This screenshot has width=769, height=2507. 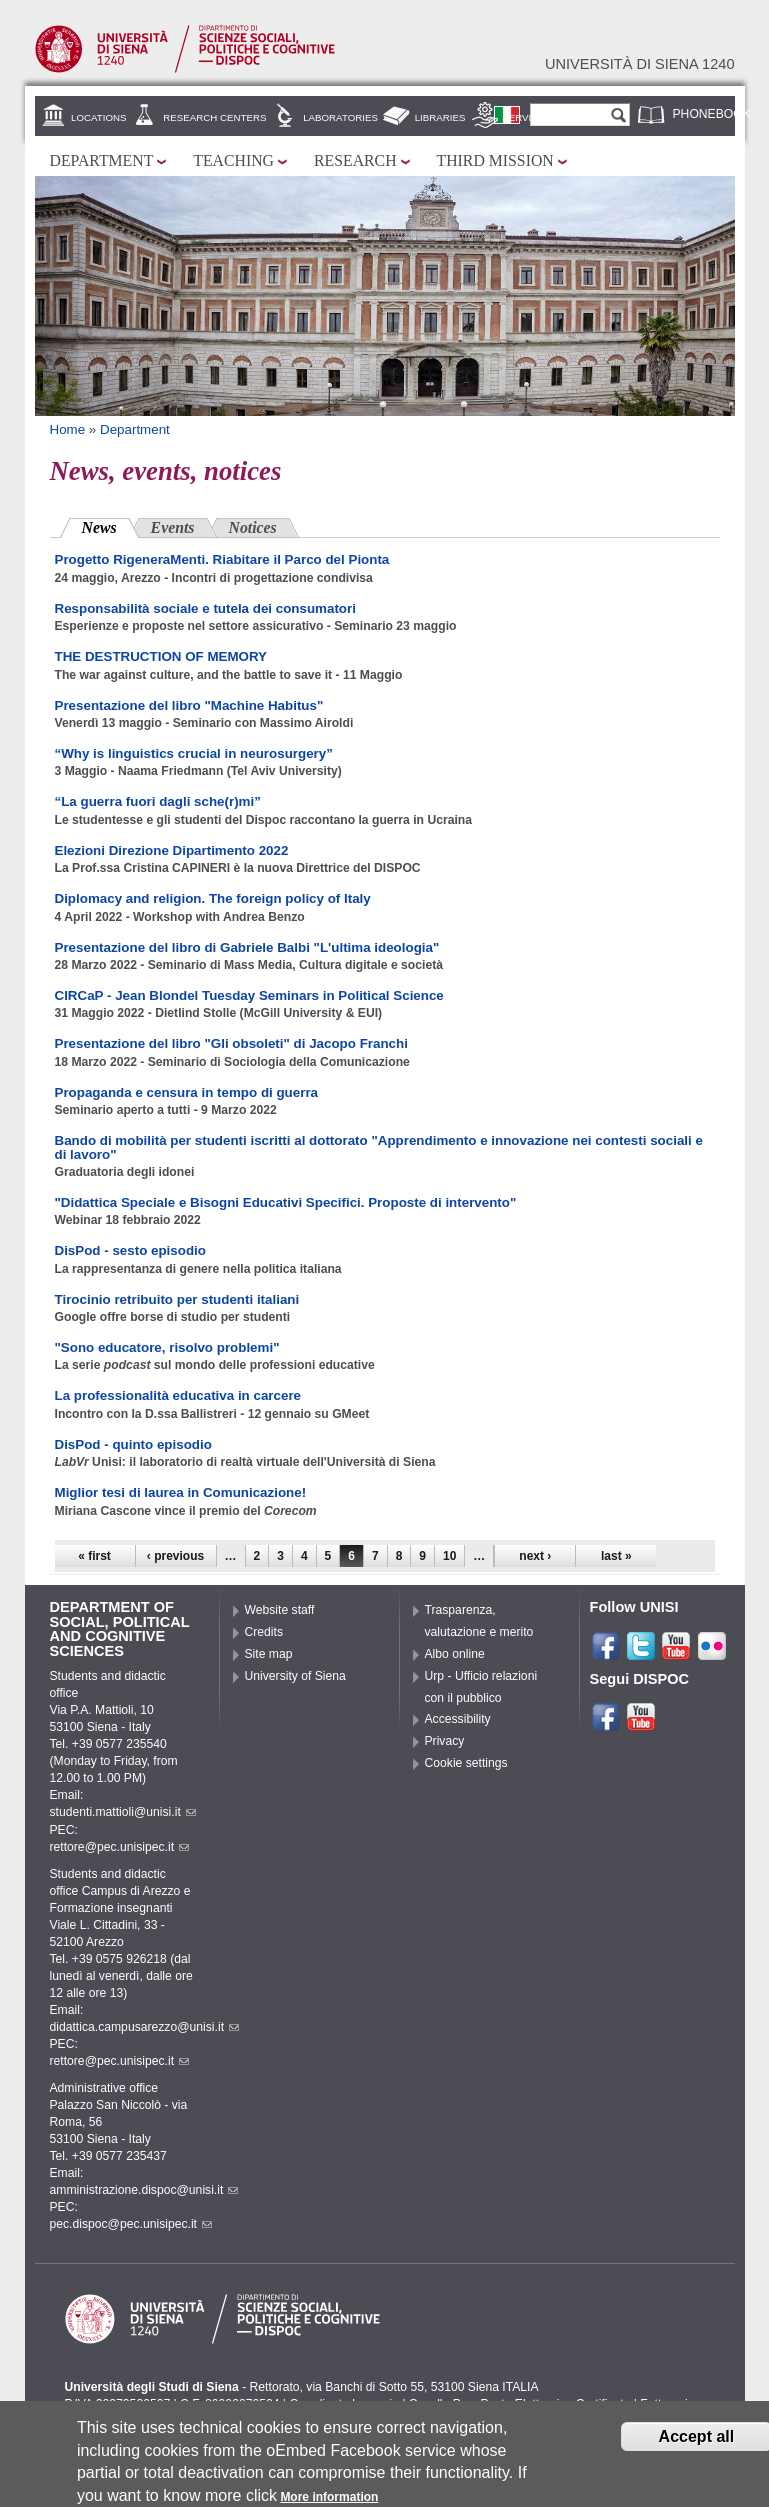 What do you see at coordinates (181, 1492) in the screenshot?
I see `Miglior tesi di laurea in Comunicazione!` at bounding box center [181, 1492].